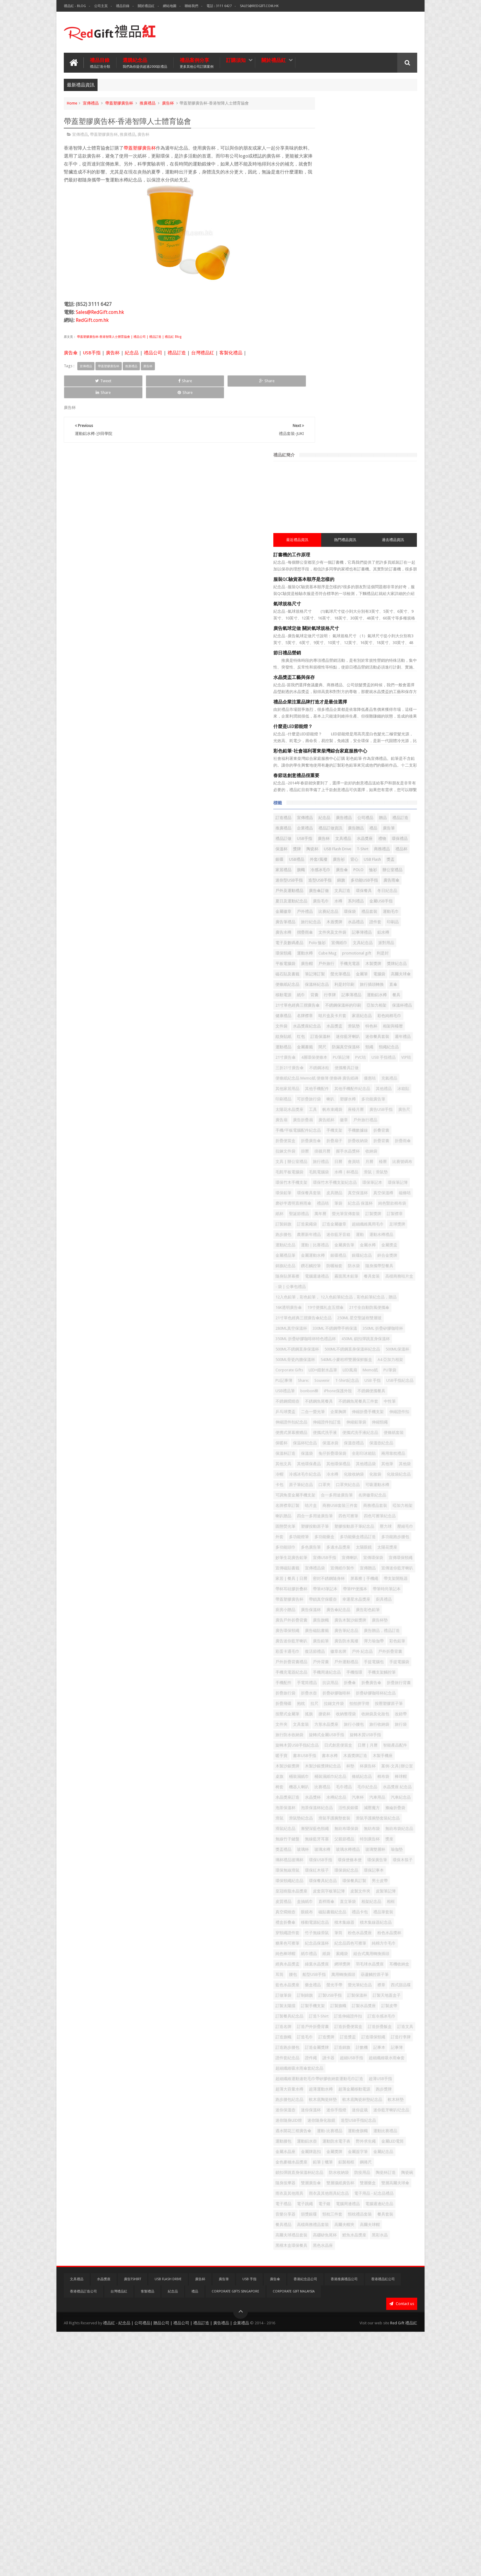 Image resolution: width=481 pixels, height=2576 pixels. What do you see at coordinates (329, 1657) in the screenshot?
I see `戶外折疊背囊禮品` at bounding box center [329, 1657].